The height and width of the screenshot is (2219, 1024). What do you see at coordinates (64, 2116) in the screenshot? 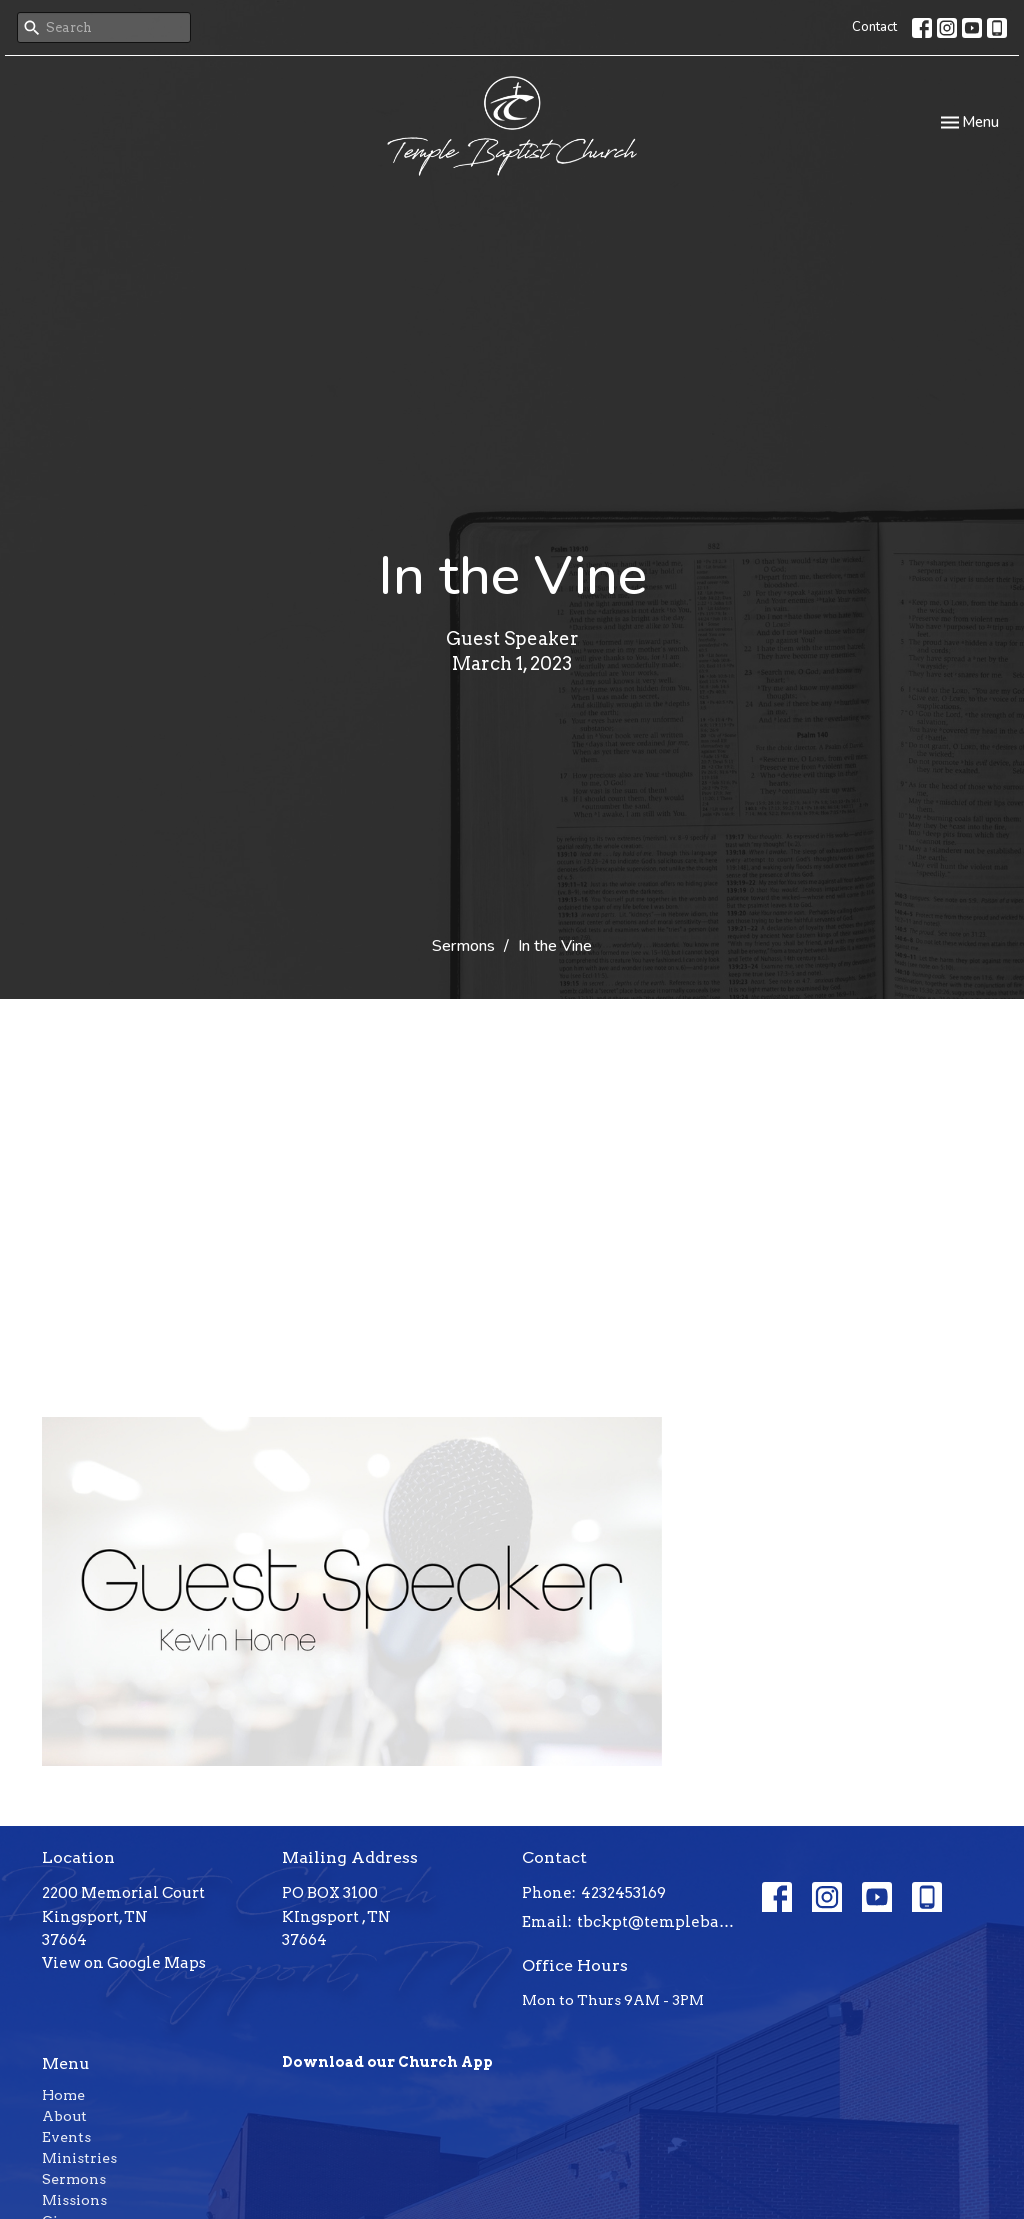
I see `About` at bounding box center [64, 2116].